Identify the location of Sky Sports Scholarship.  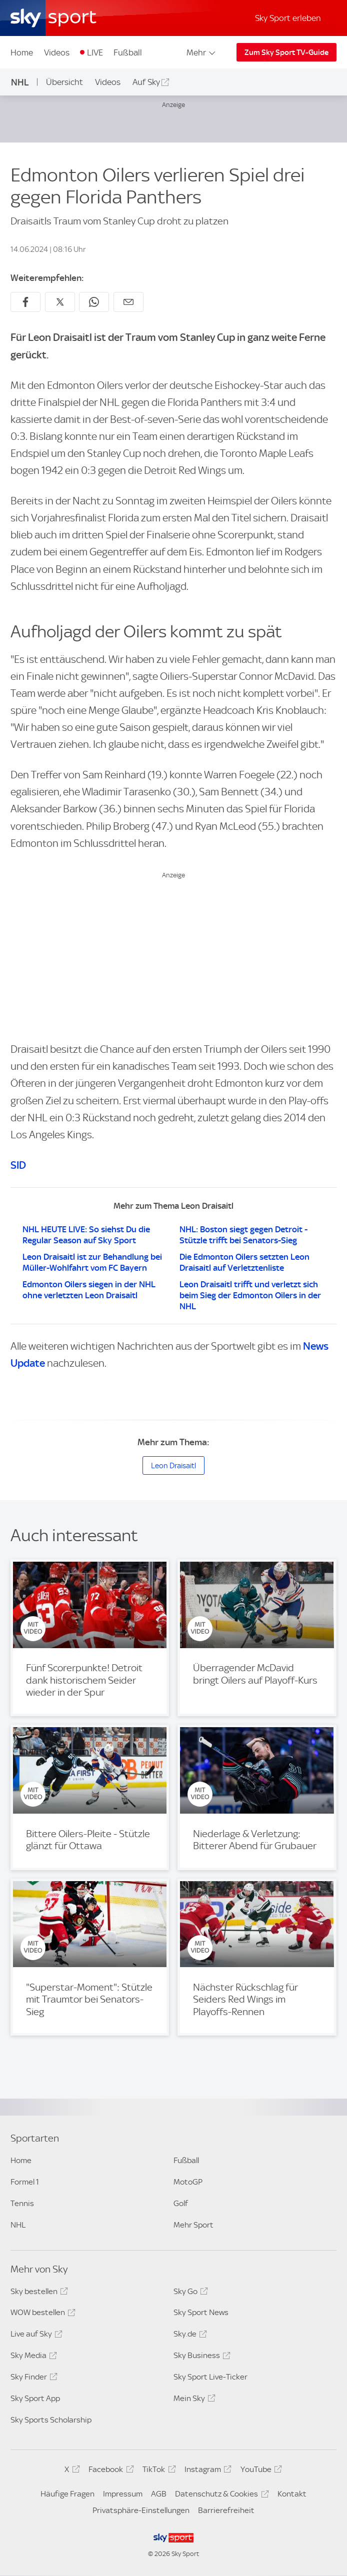
(51, 2420).